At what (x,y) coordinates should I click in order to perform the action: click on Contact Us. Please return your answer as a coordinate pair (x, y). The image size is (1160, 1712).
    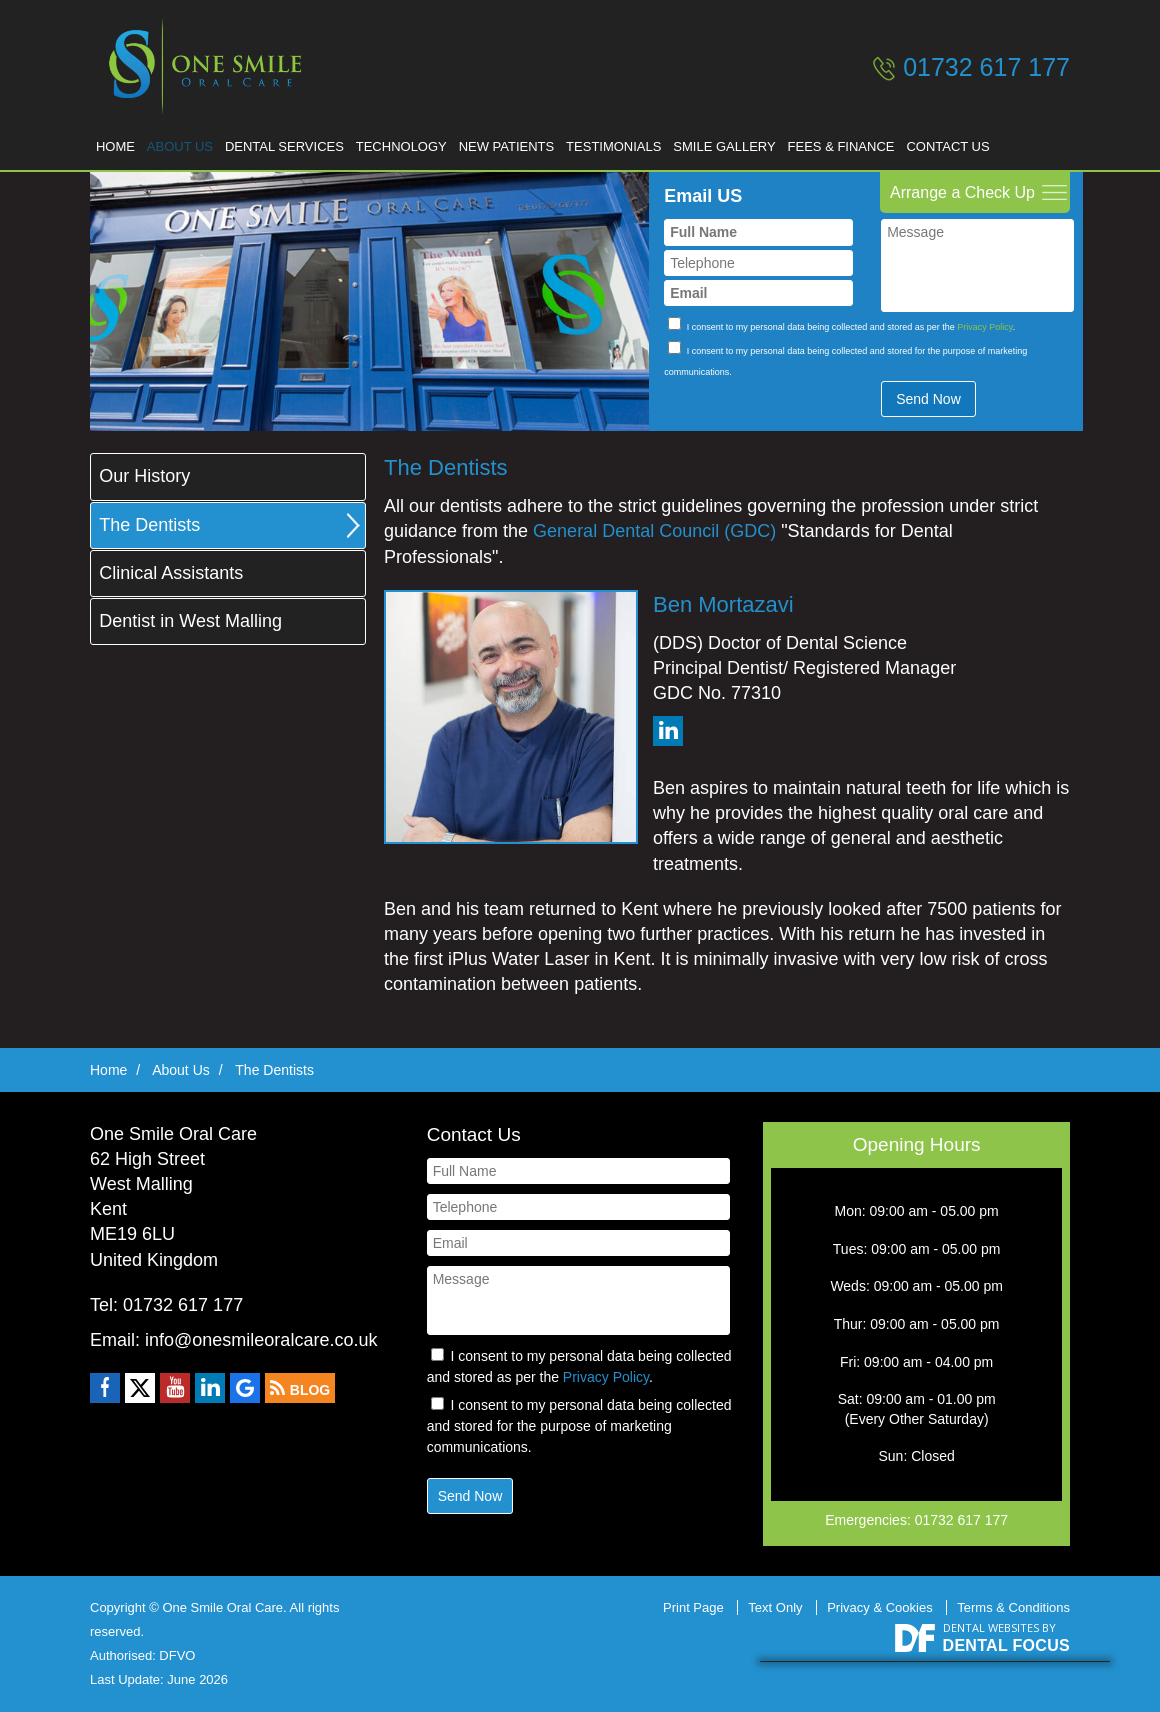
    Looking at the image, I should click on (1016, 140).